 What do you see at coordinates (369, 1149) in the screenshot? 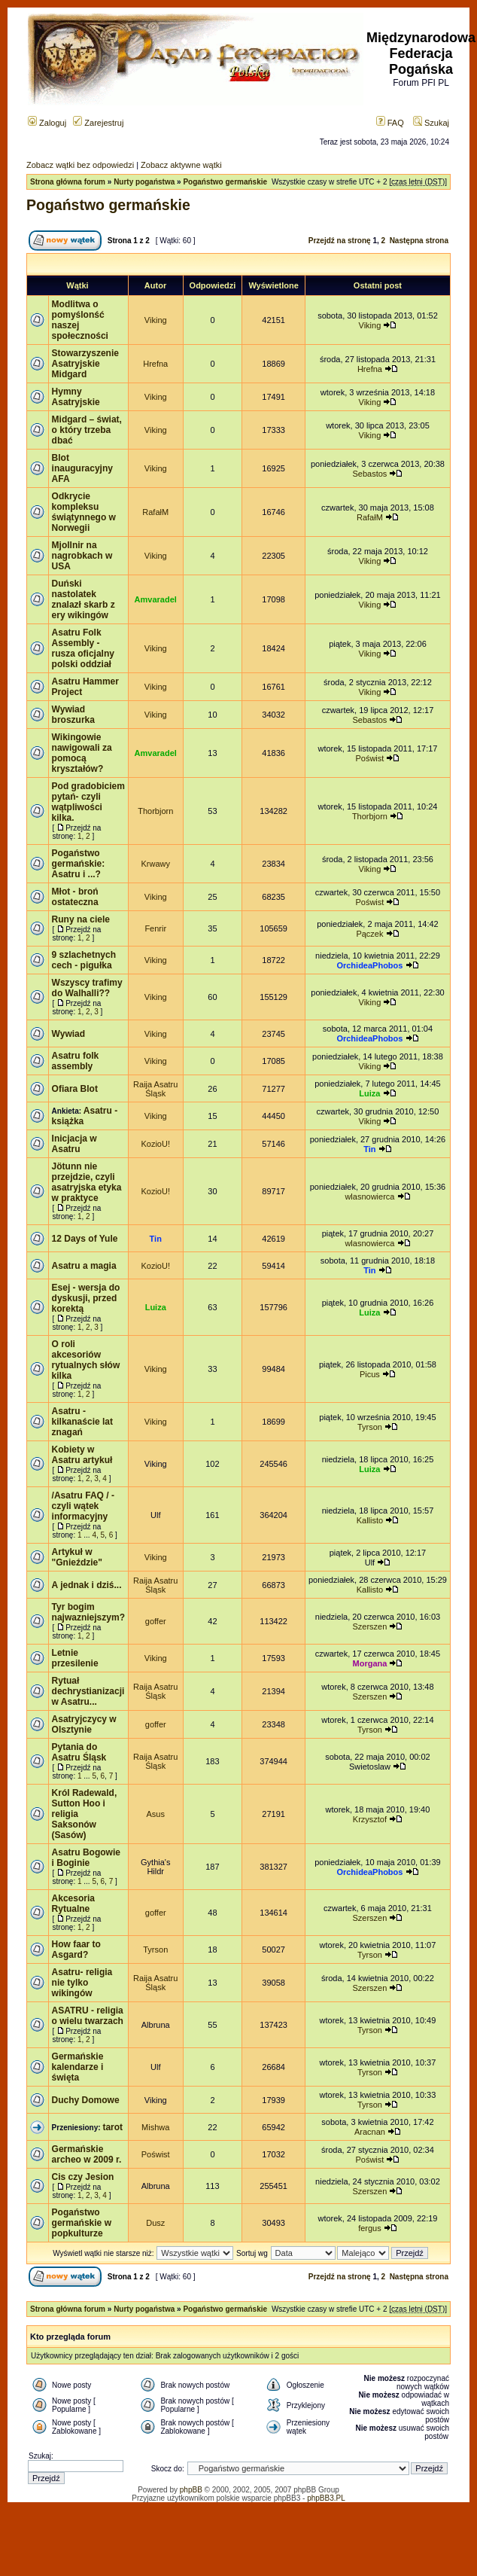
I see `Tin` at bounding box center [369, 1149].